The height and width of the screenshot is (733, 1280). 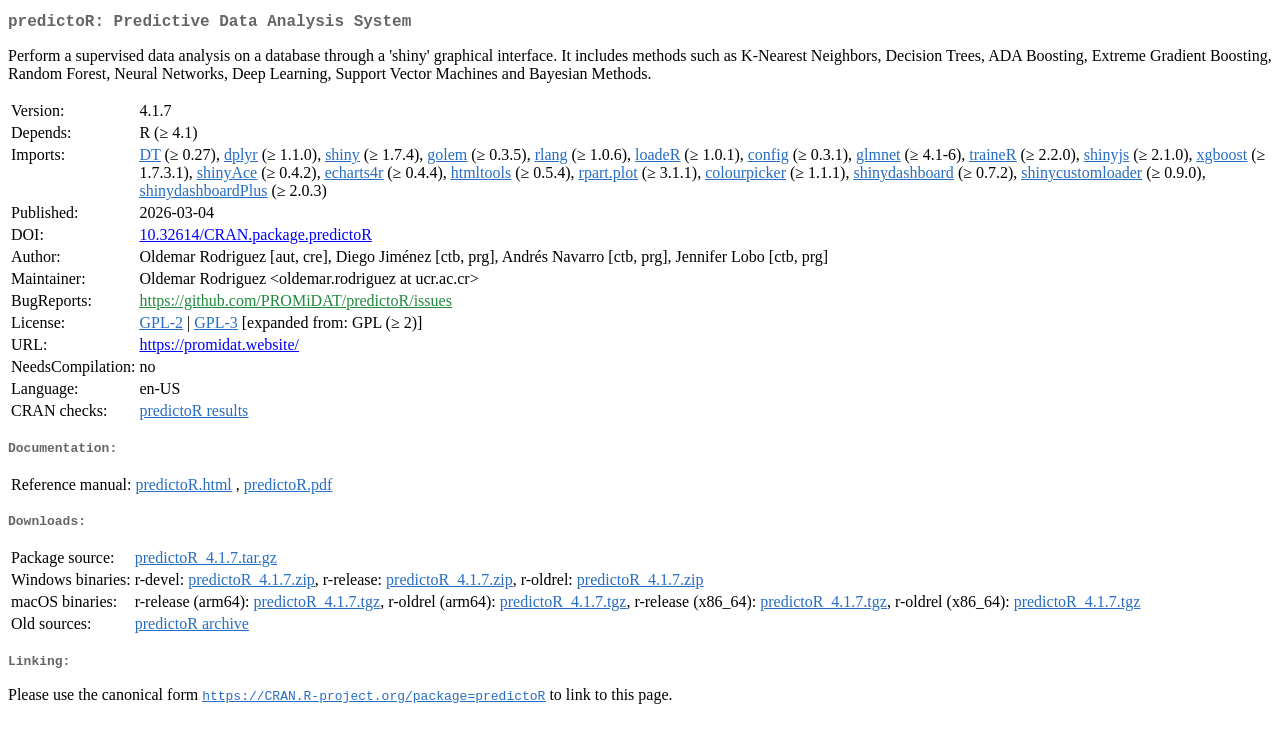 What do you see at coordinates (255, 238) in the screenshot?
I see `10.32614/CRAN.package.predictoR` at bounding box center [255, 238].